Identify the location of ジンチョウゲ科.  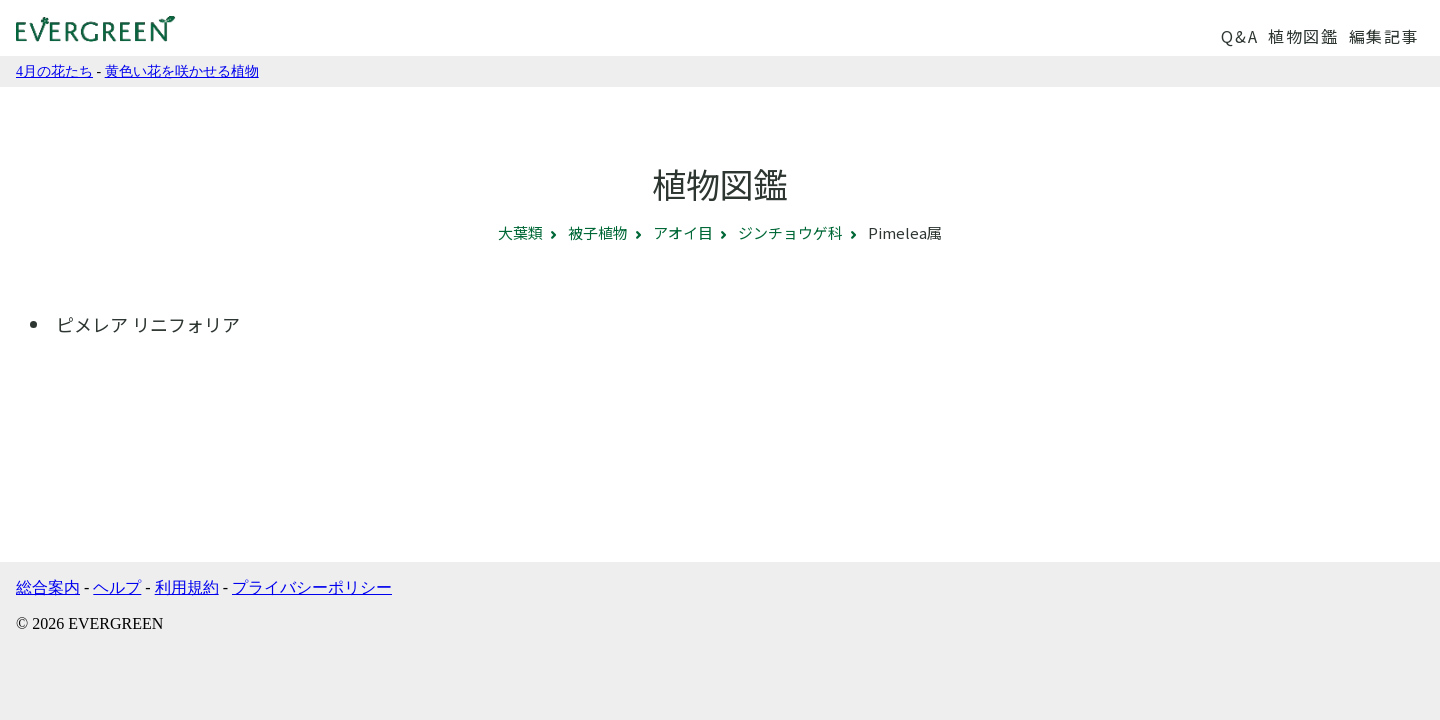
(790, 232).